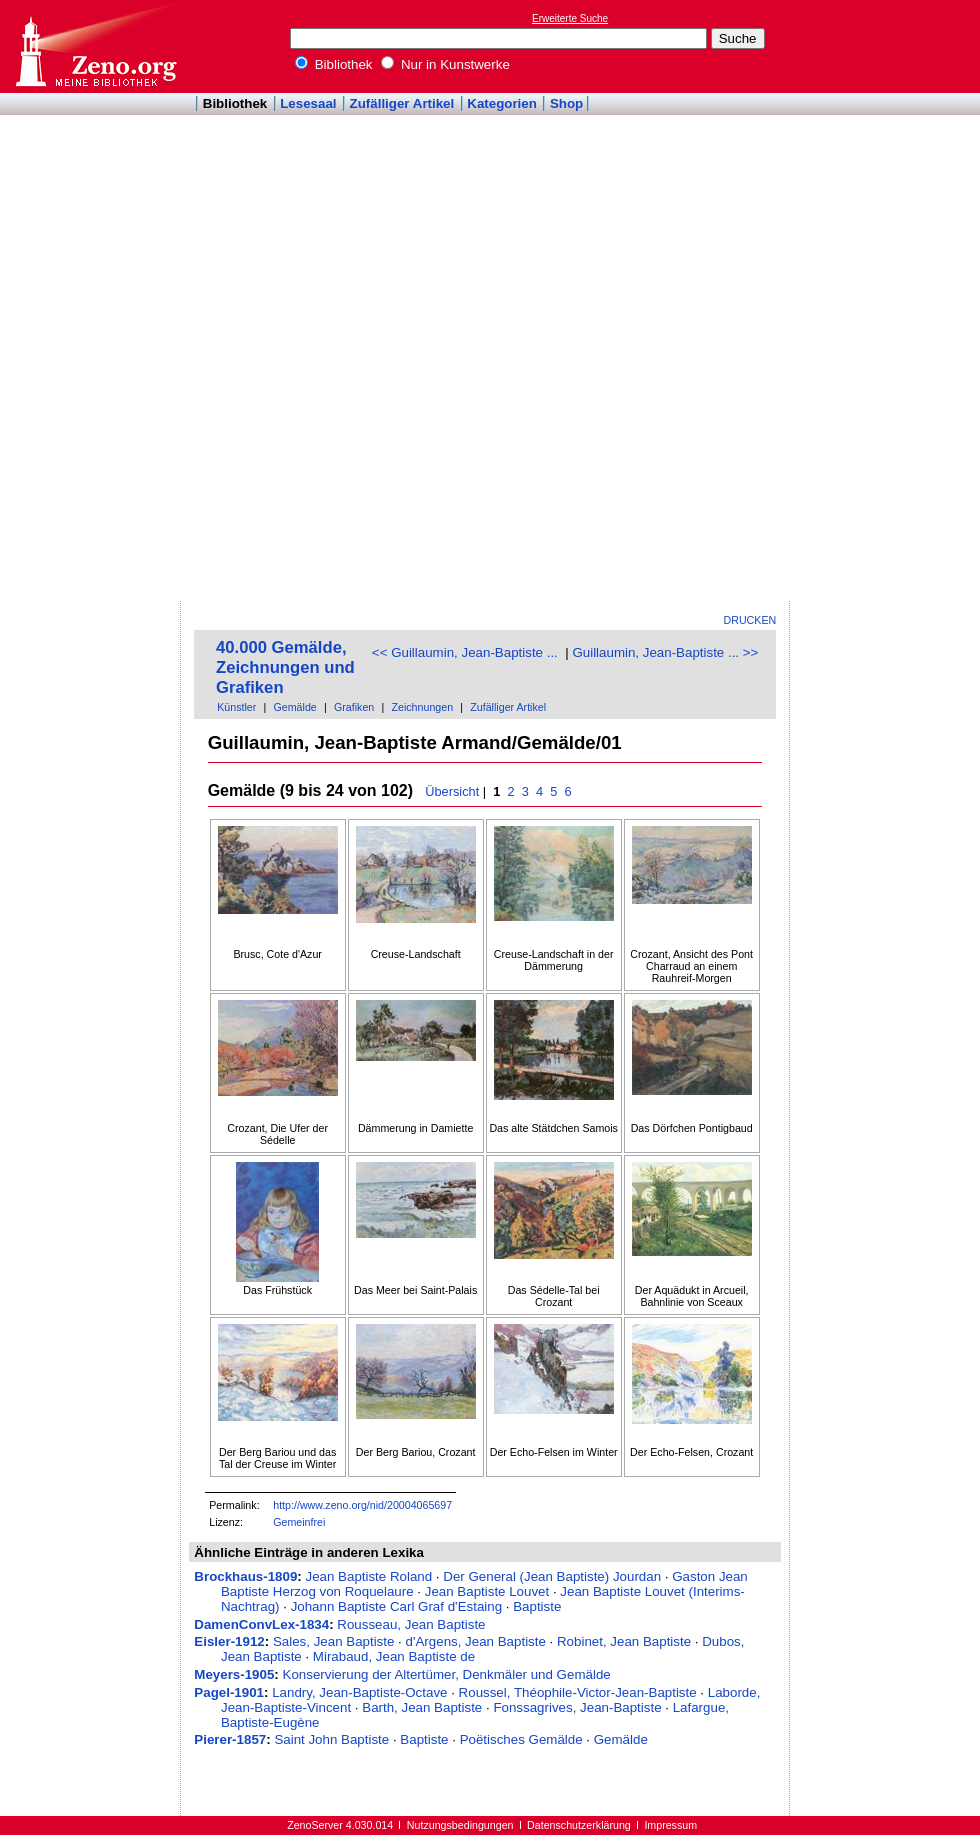 This screenshot has height=1835, width=980. Describe the element at coordinates (577, 1707) in the screenshot. I see `Fonssagrives, Jean-Baptiste` at that location.